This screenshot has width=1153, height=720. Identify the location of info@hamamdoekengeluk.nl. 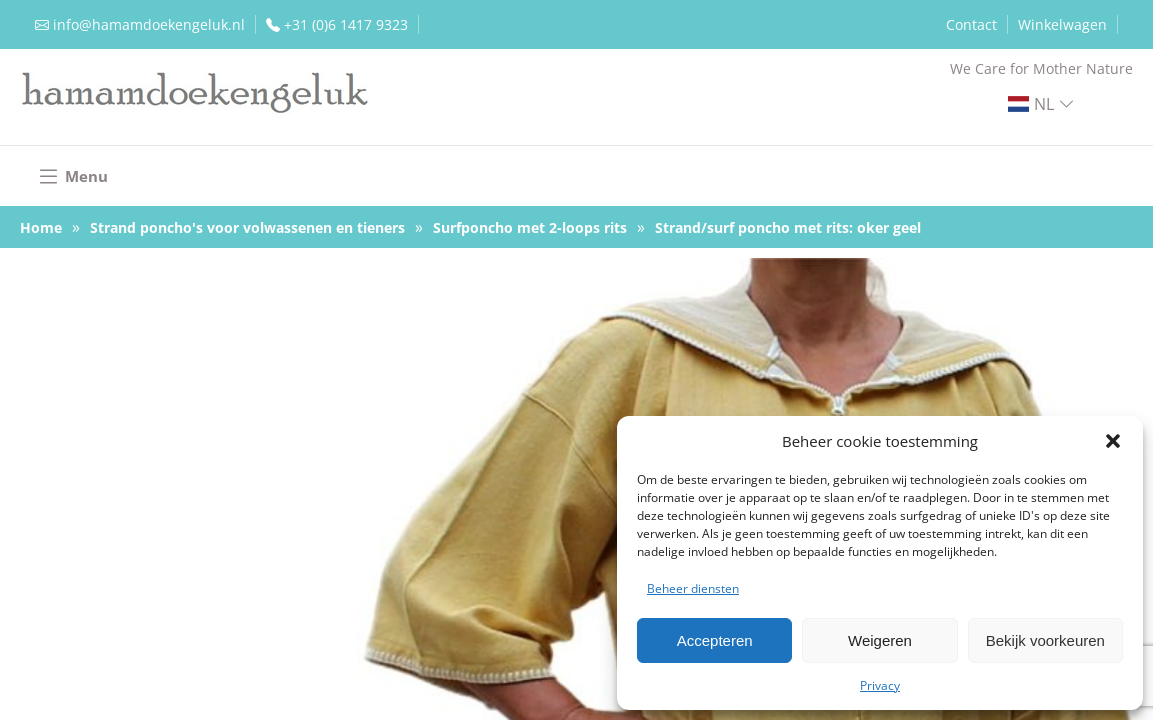
(149, 24).